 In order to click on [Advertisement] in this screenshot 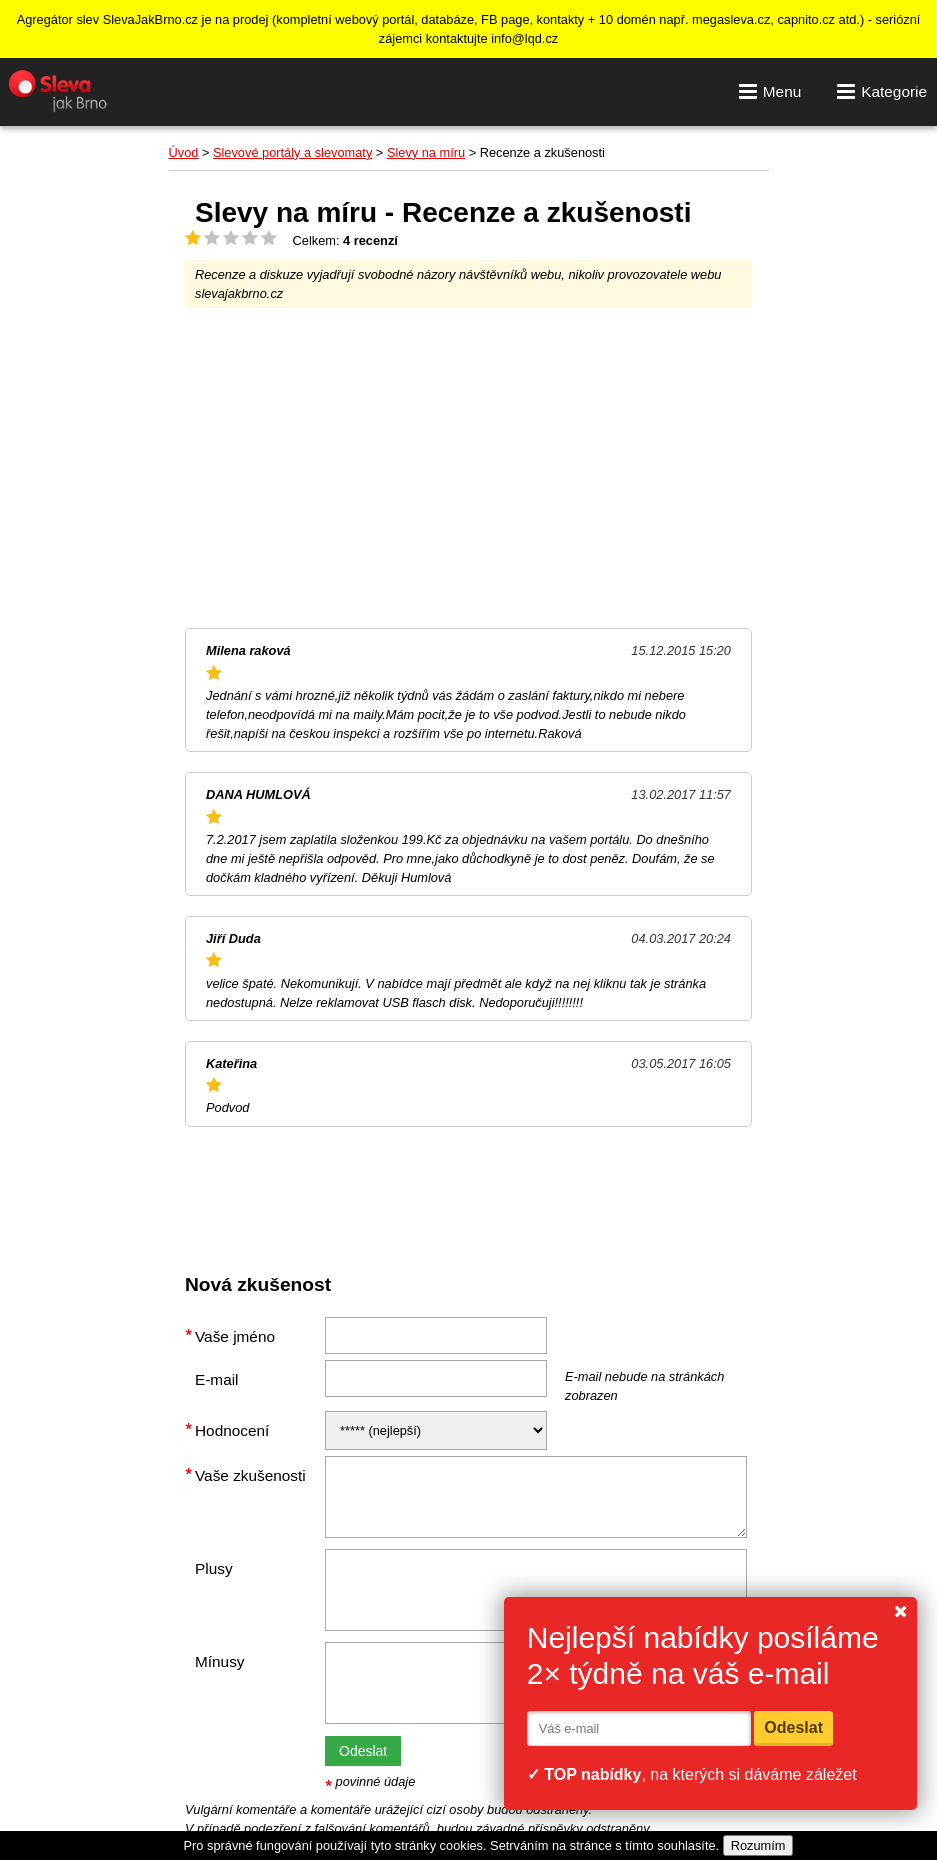, I will do `click(468, 468)`.